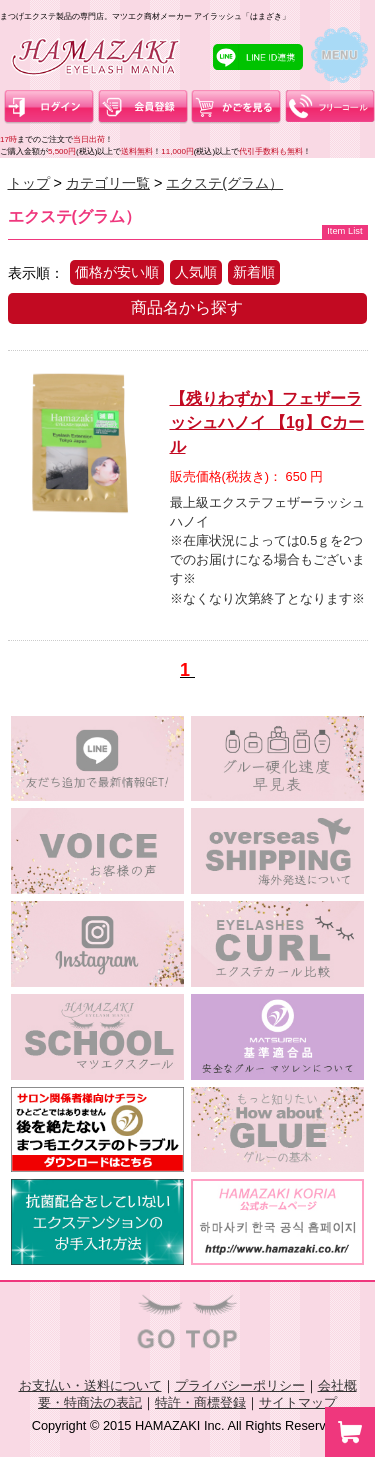 This screenshot has width=375, height=1457. Describe the element at coordinates (254, 272) in the screenshot. I see `新着順` at that location.